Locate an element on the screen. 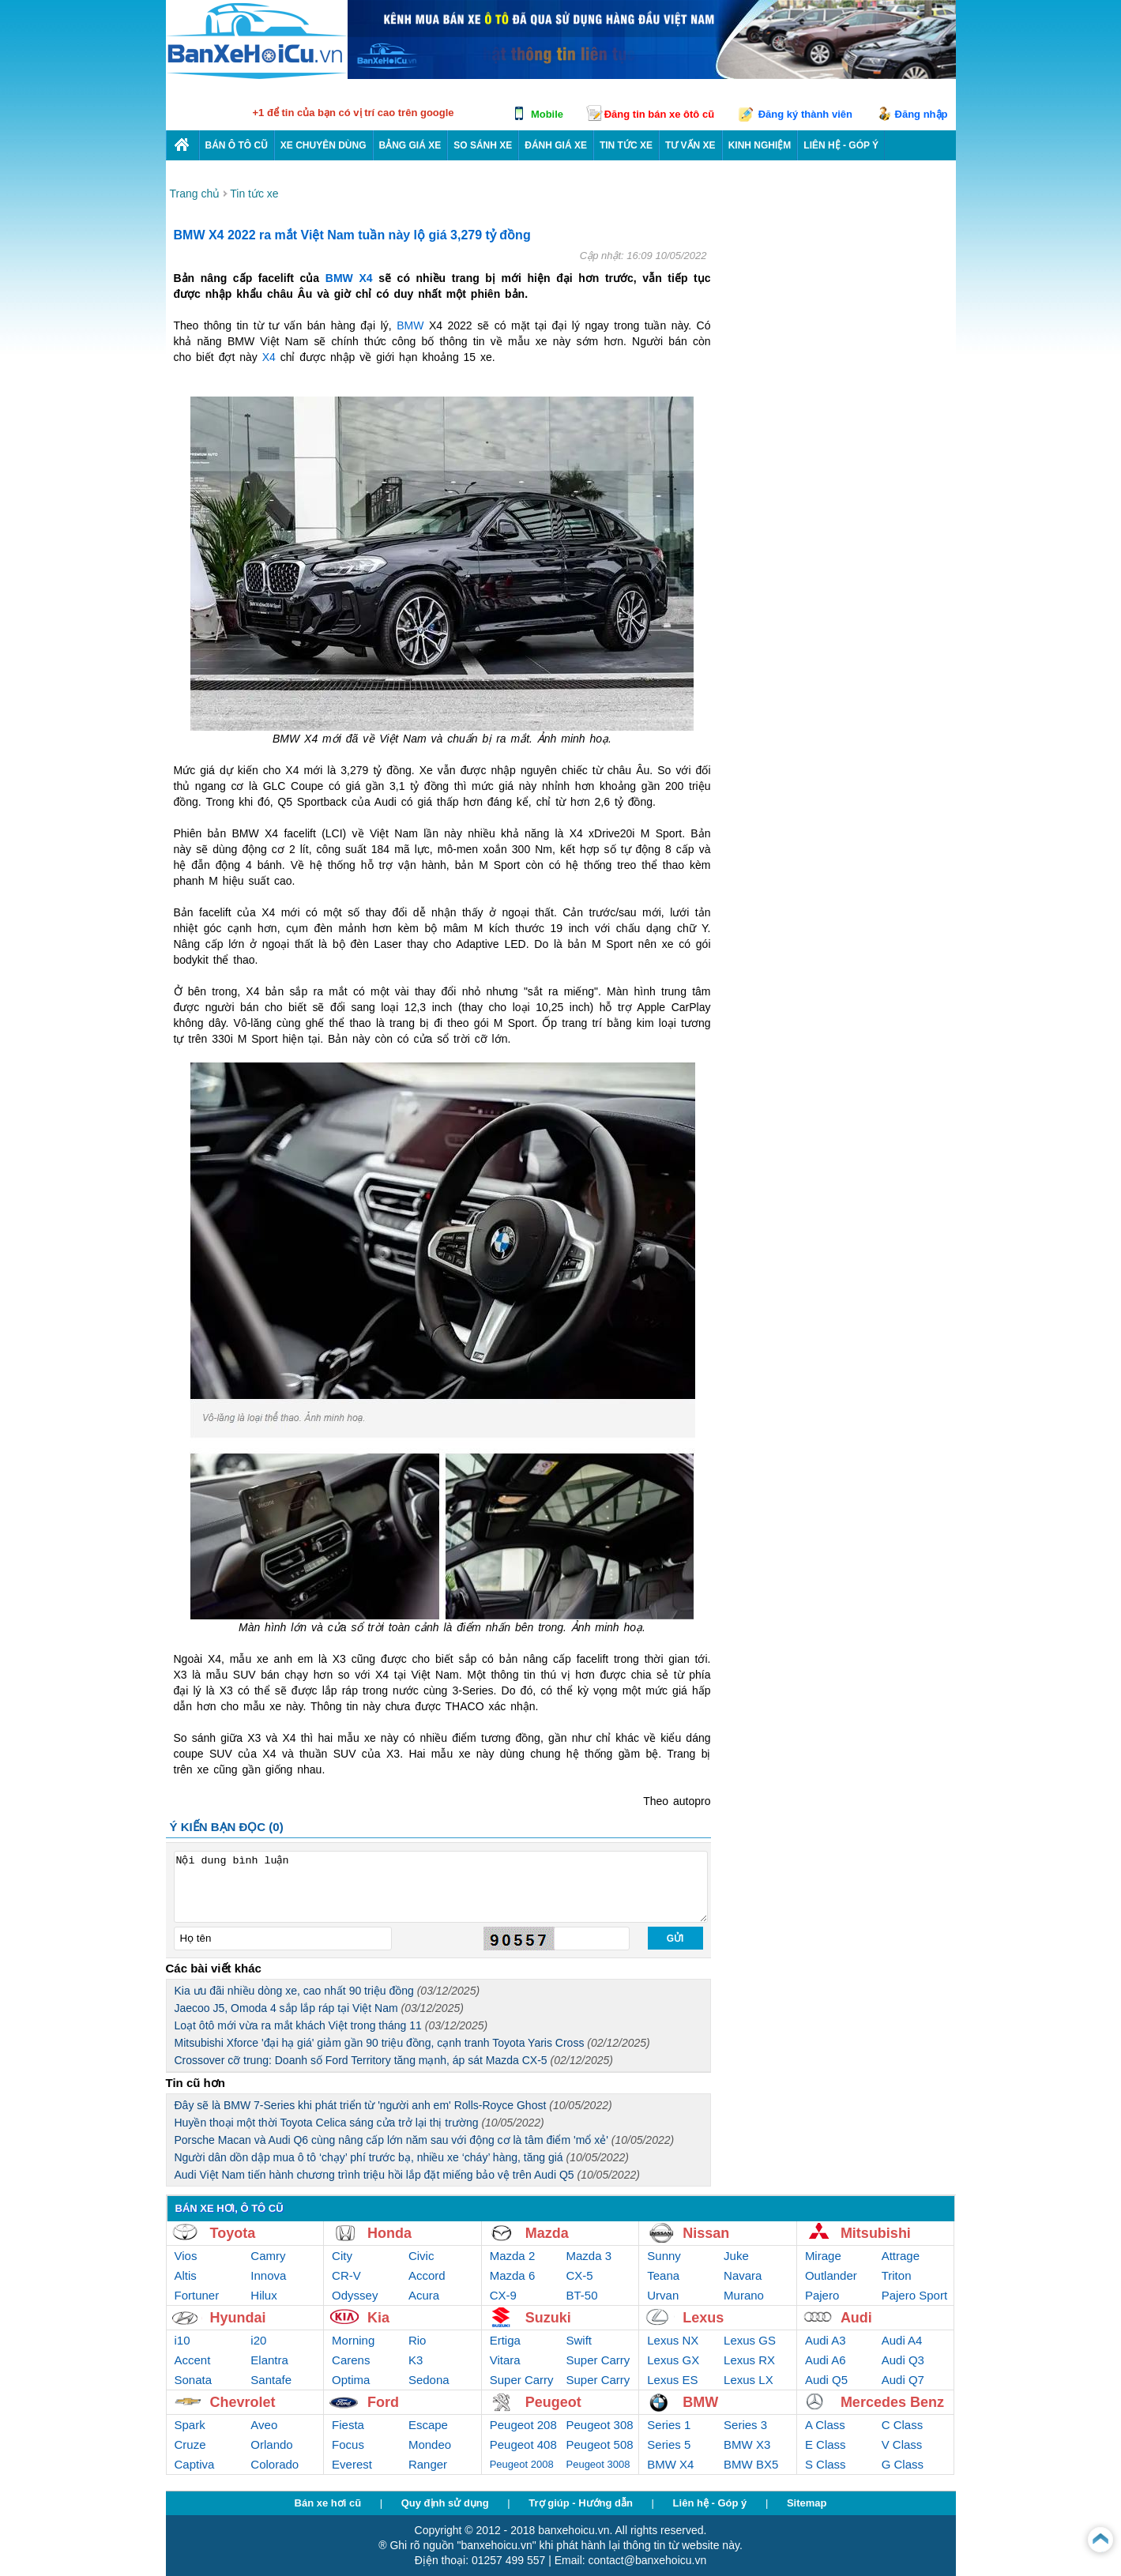  C Class is located at coordinates (903, 2424).